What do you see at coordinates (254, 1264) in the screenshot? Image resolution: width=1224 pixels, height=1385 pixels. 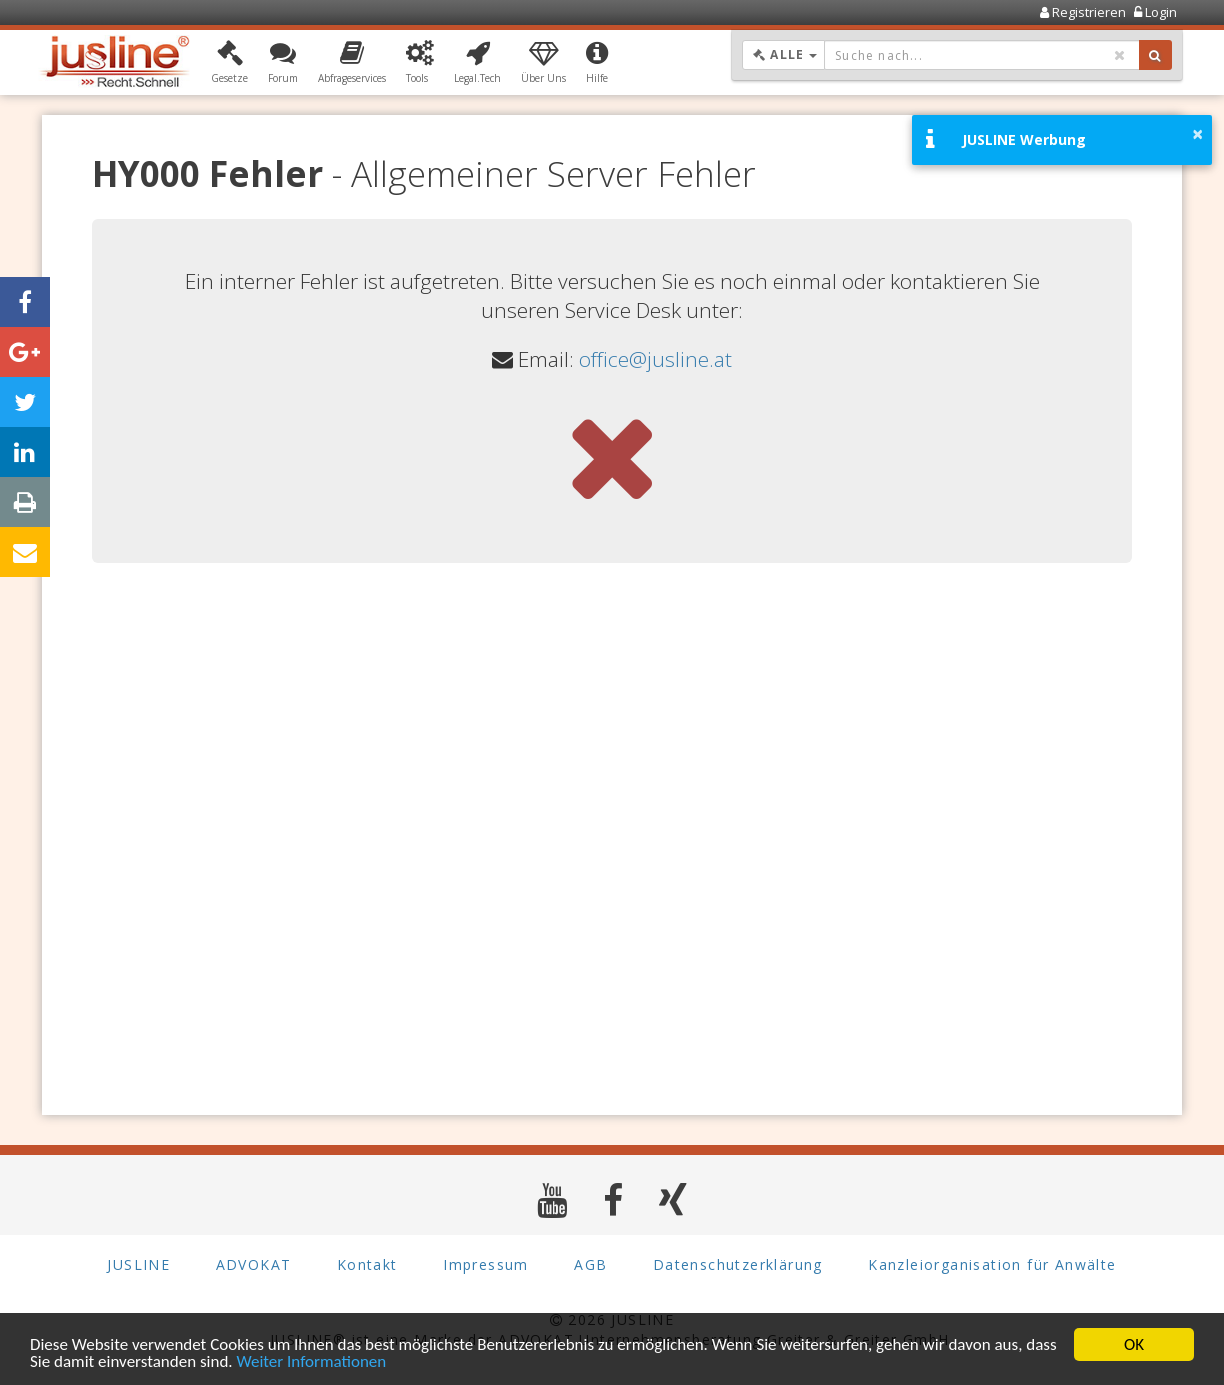 I see `ADVOKAT` at bounding box center [254, 1264].